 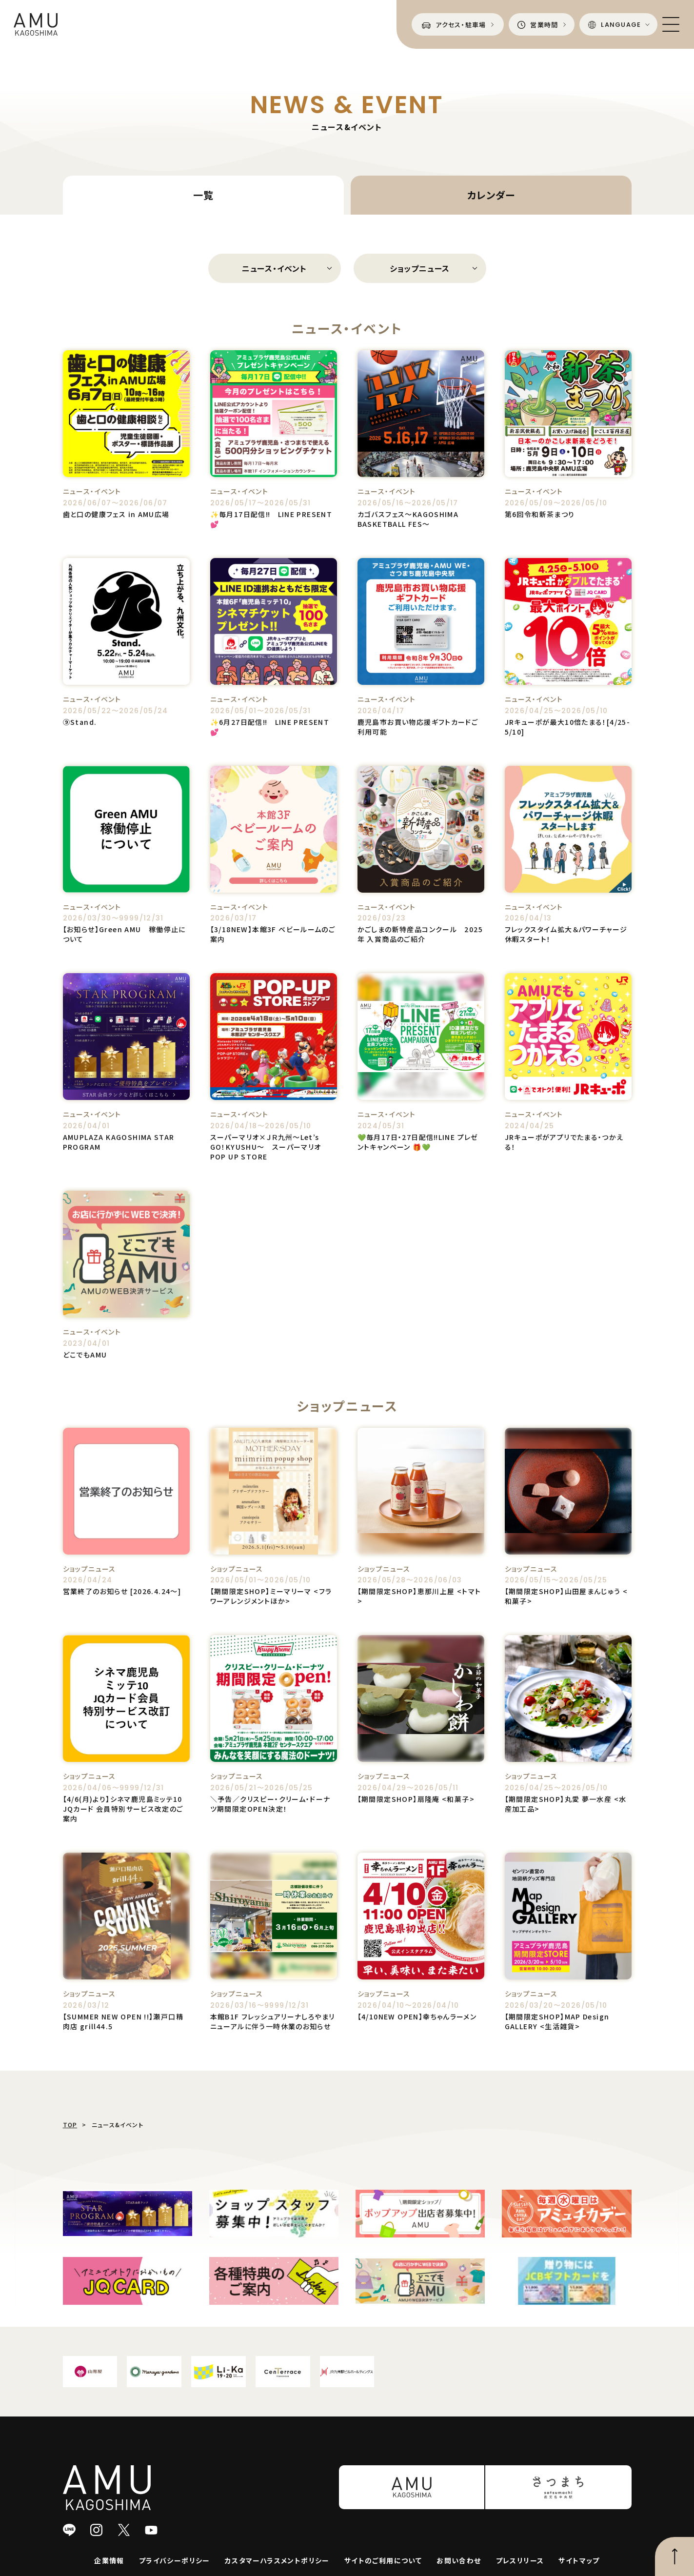 What do you see at coordinates (520, 2560) in the screenshot?
I see `プレスリリース` at bounding box center [520, 2560].